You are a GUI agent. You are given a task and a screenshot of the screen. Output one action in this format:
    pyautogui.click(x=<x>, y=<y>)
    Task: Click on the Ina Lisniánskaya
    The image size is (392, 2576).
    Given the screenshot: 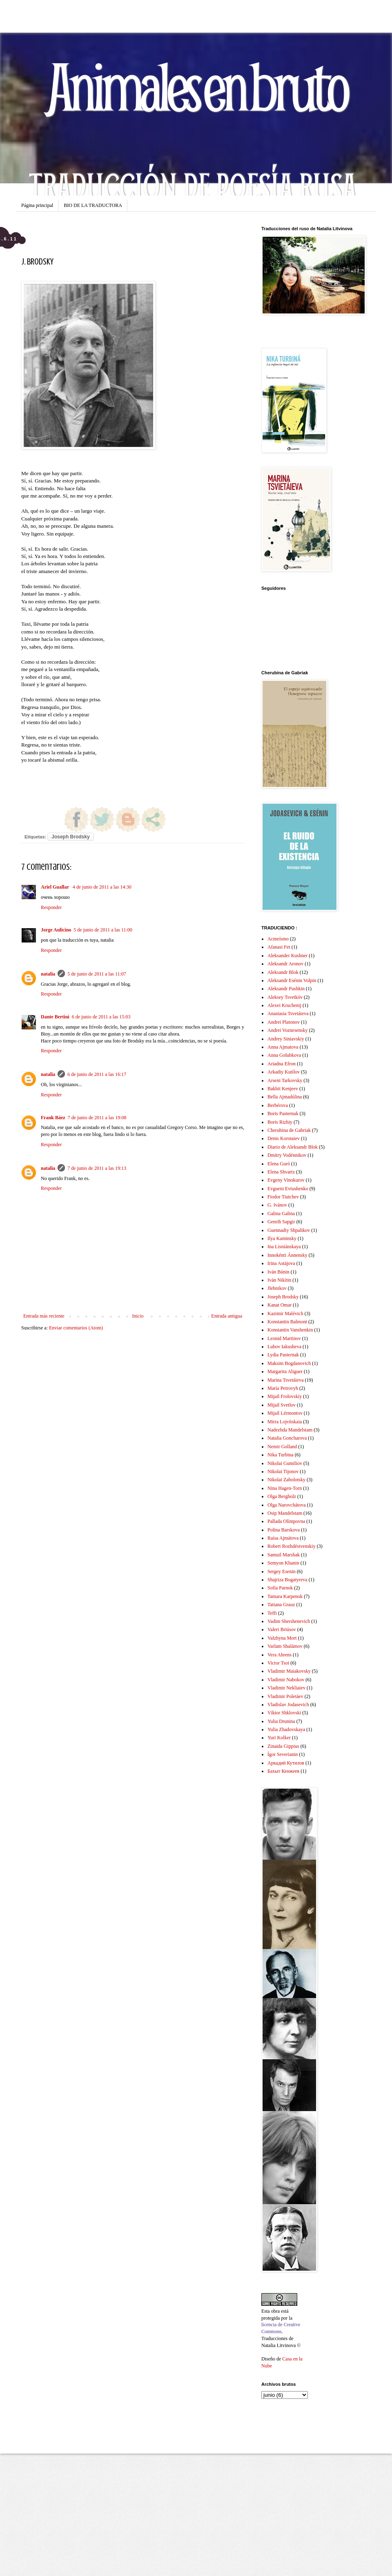 What is the action you would take?
    pyautogui.click(x=284, y=1246)
    